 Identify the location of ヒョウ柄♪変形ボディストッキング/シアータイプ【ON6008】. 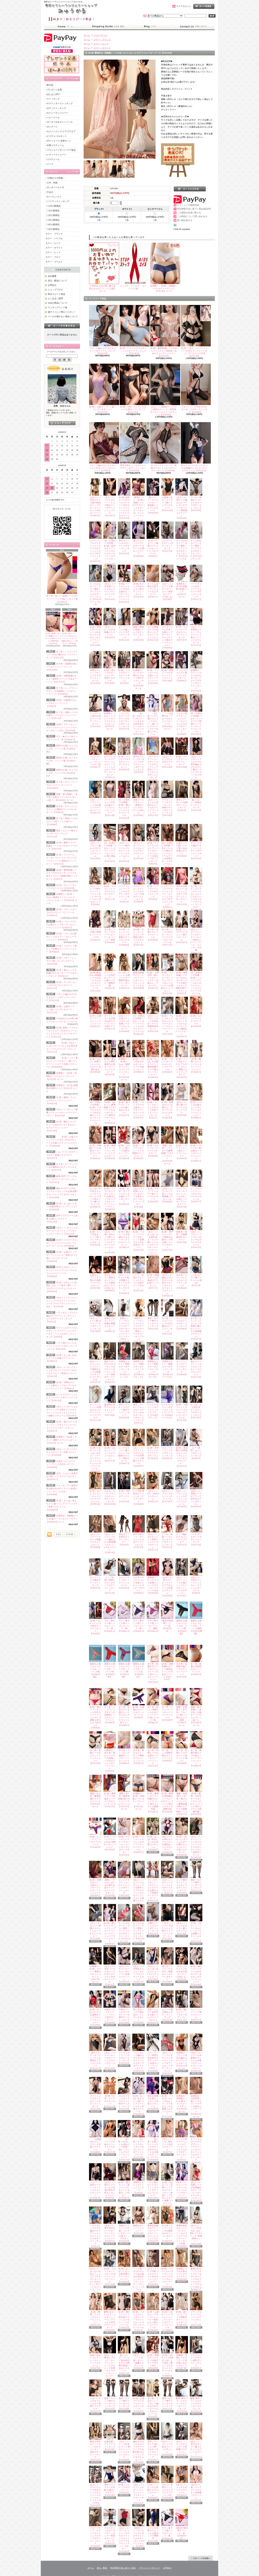
(138, 1497).